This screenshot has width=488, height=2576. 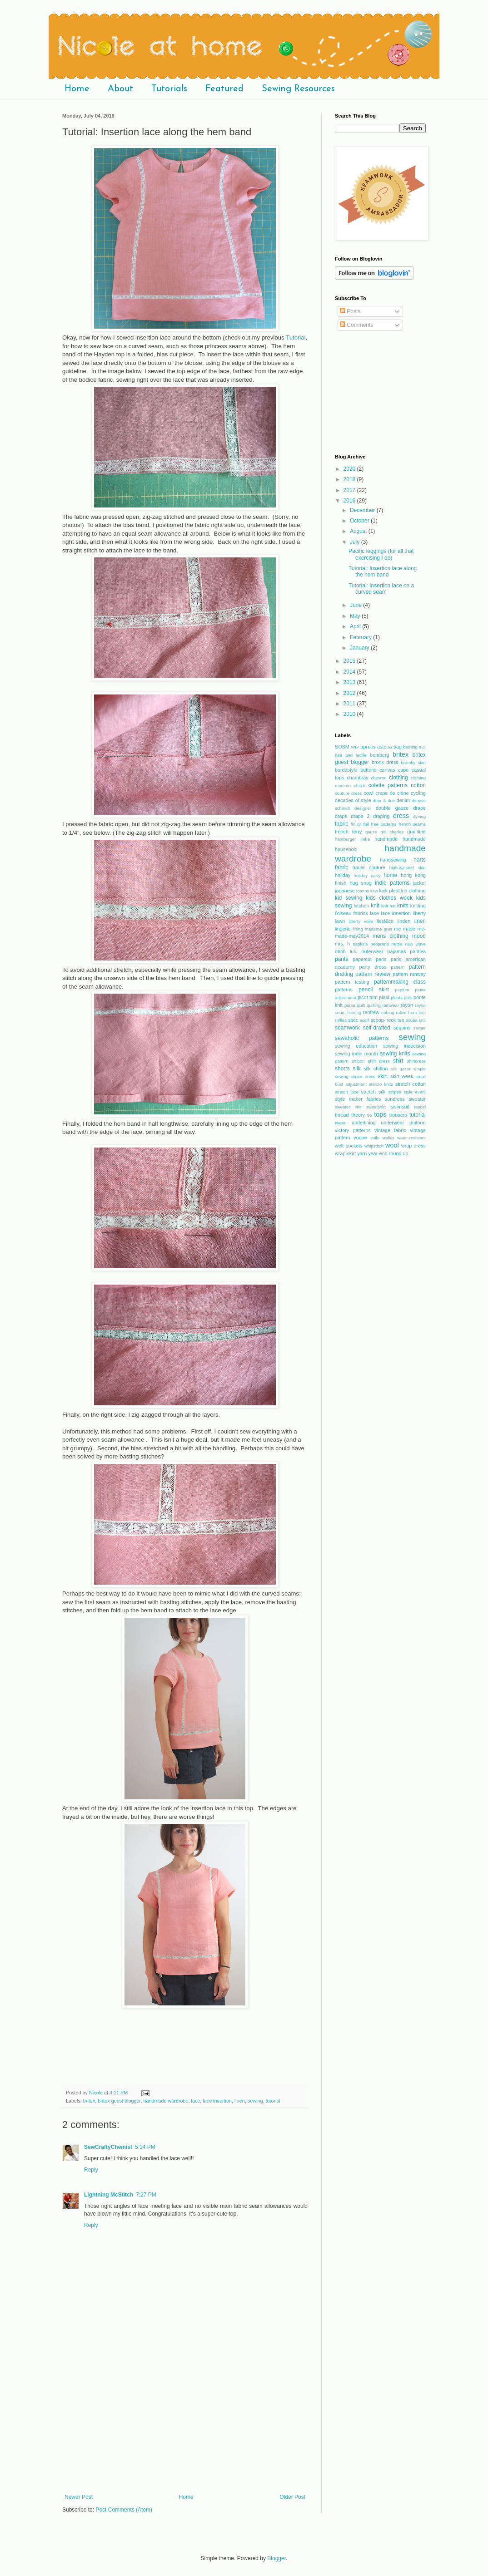 What do you see at coordinates (398, 777) in the screenshot?
I see `clothing` at bounding box center [398, 777].